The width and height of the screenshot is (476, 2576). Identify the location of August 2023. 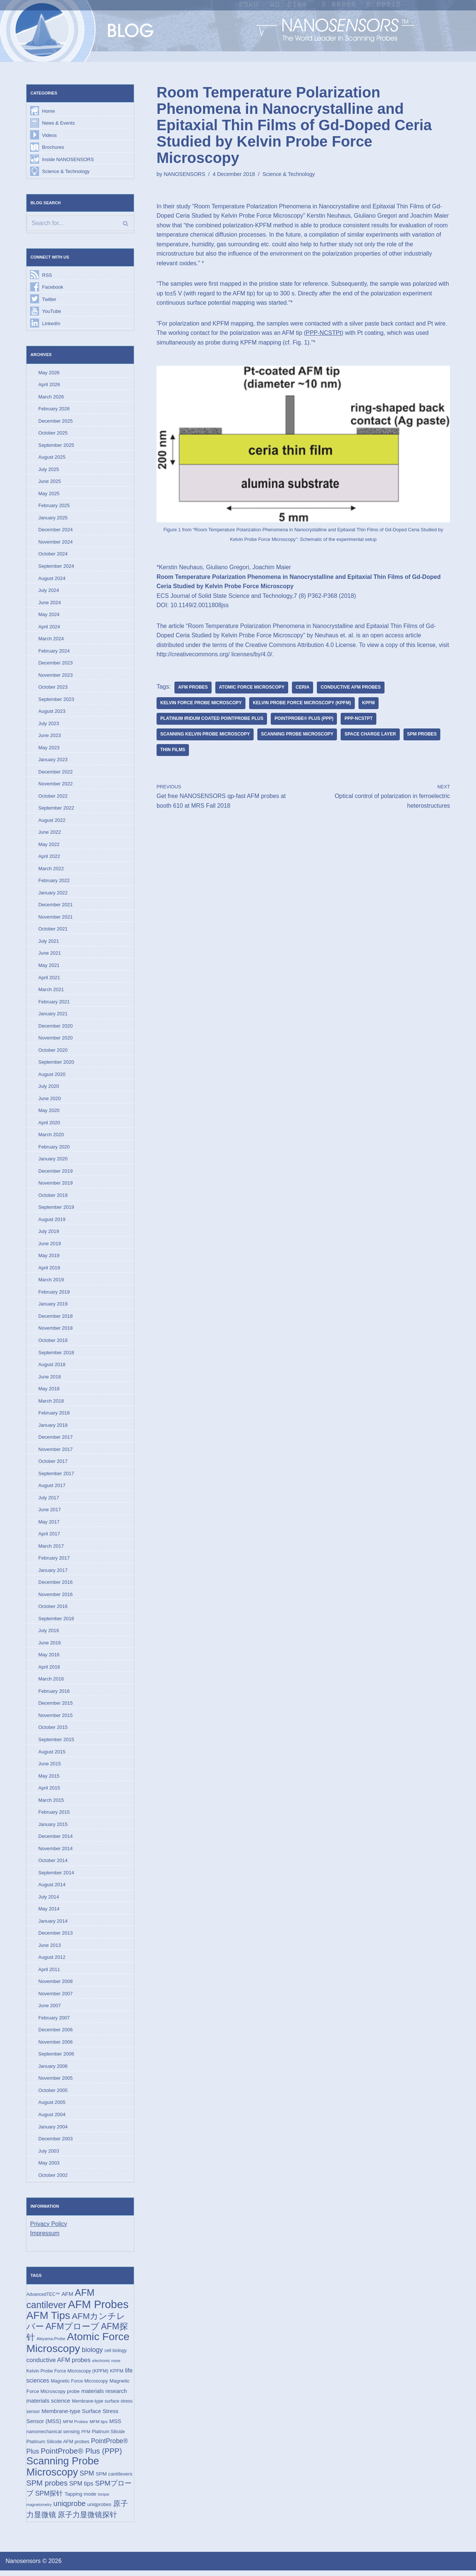
(51, 712).